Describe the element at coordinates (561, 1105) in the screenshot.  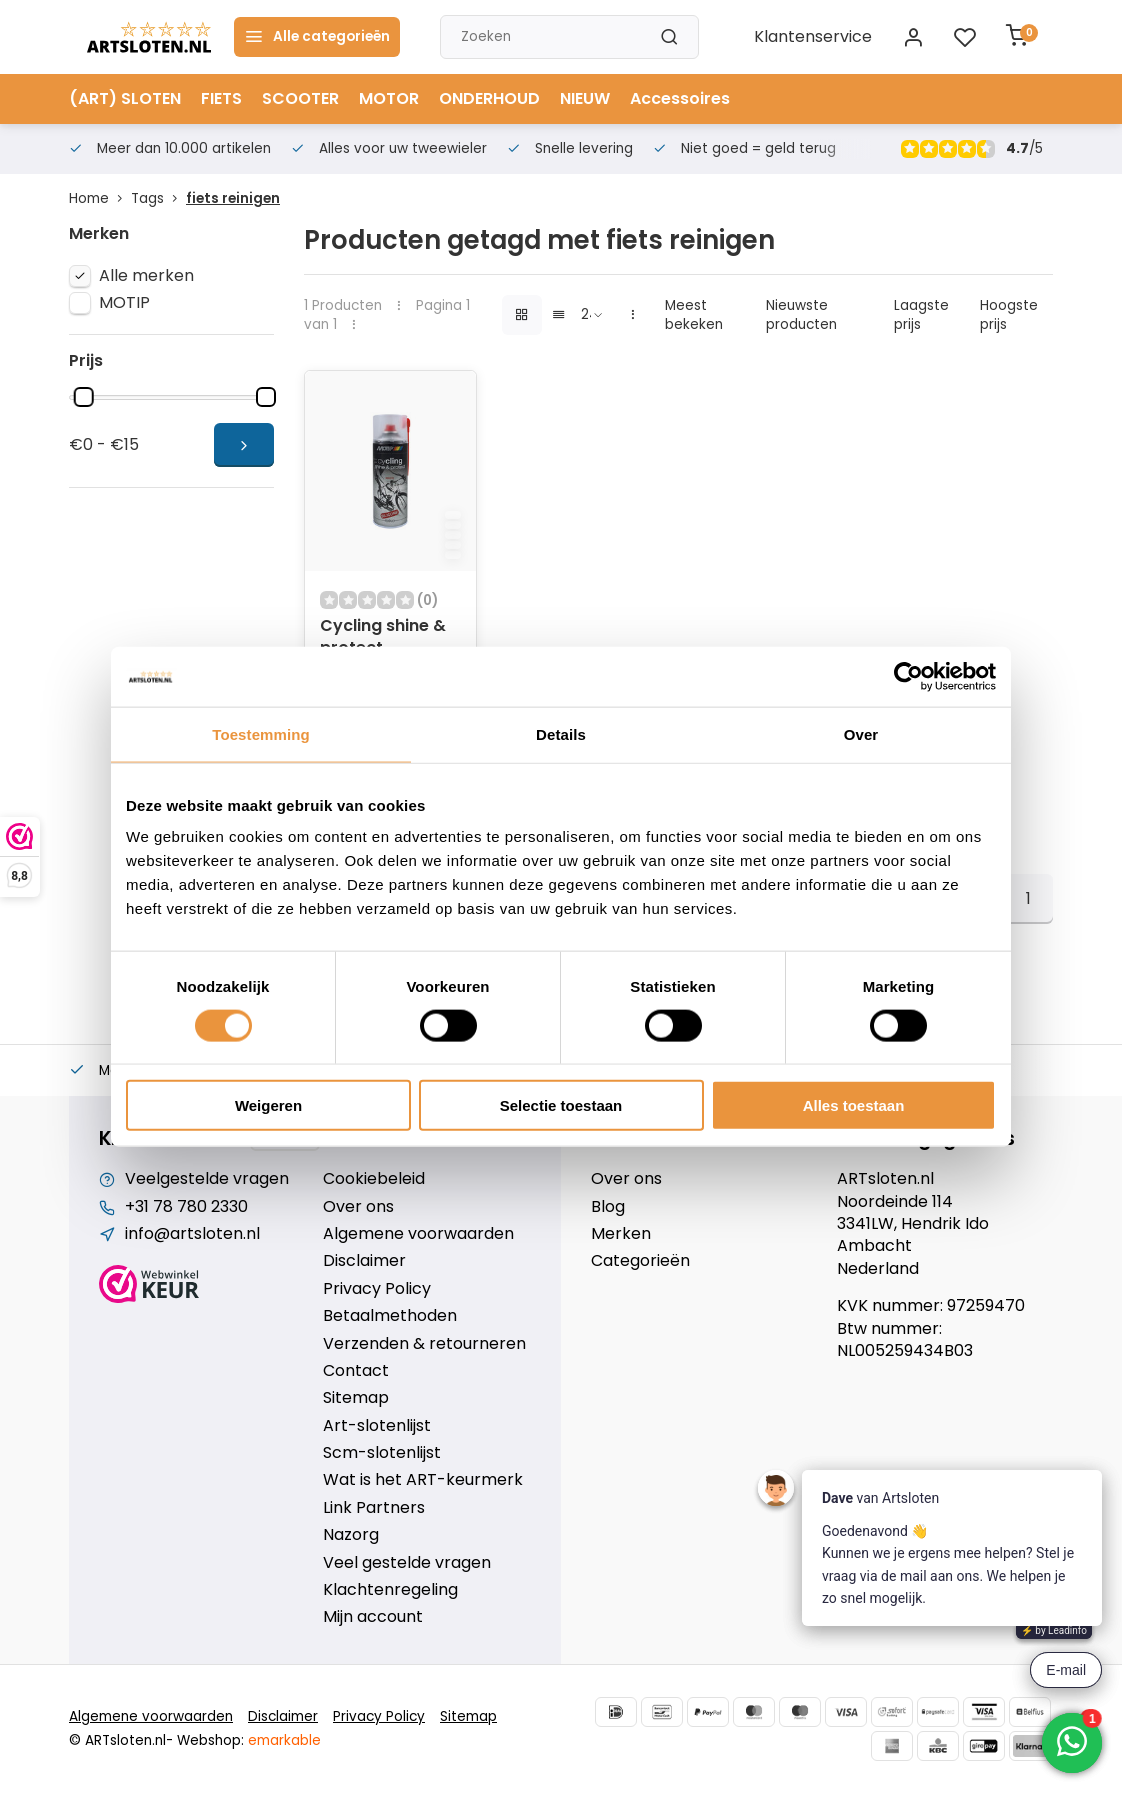
I see `Selectie toestaan` at that location.